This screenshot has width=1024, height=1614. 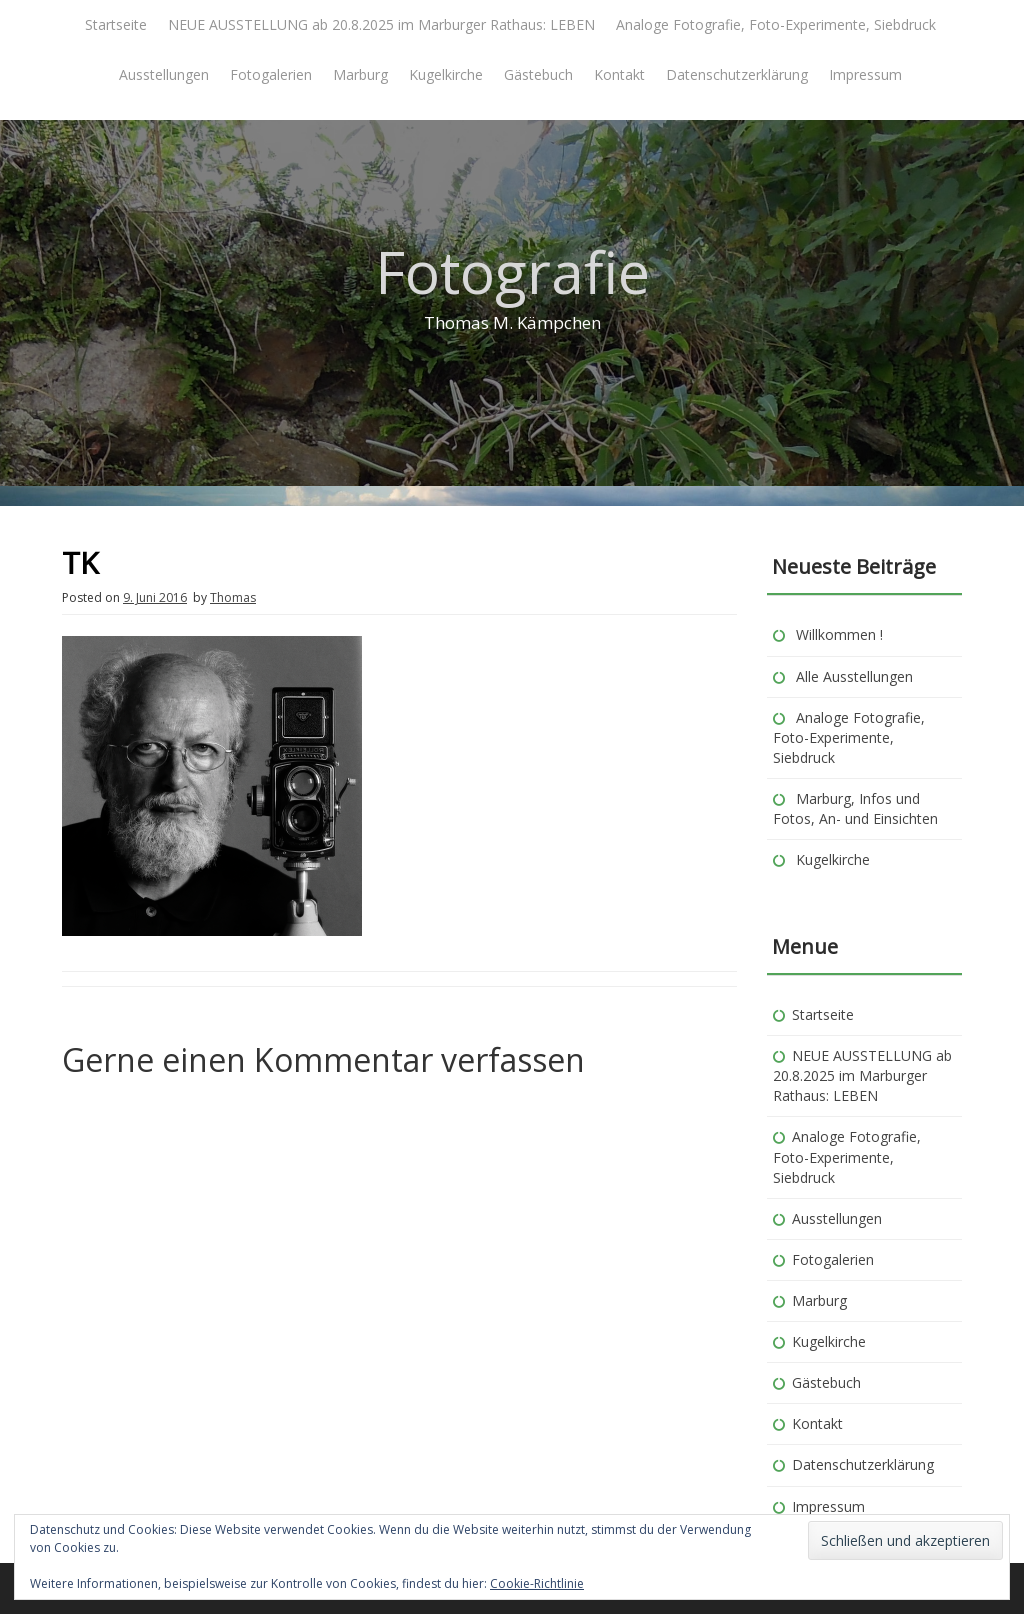 I want to click on Marburg, Infos und Fotos, An- und Einsichten, so click(x=855, y=808).